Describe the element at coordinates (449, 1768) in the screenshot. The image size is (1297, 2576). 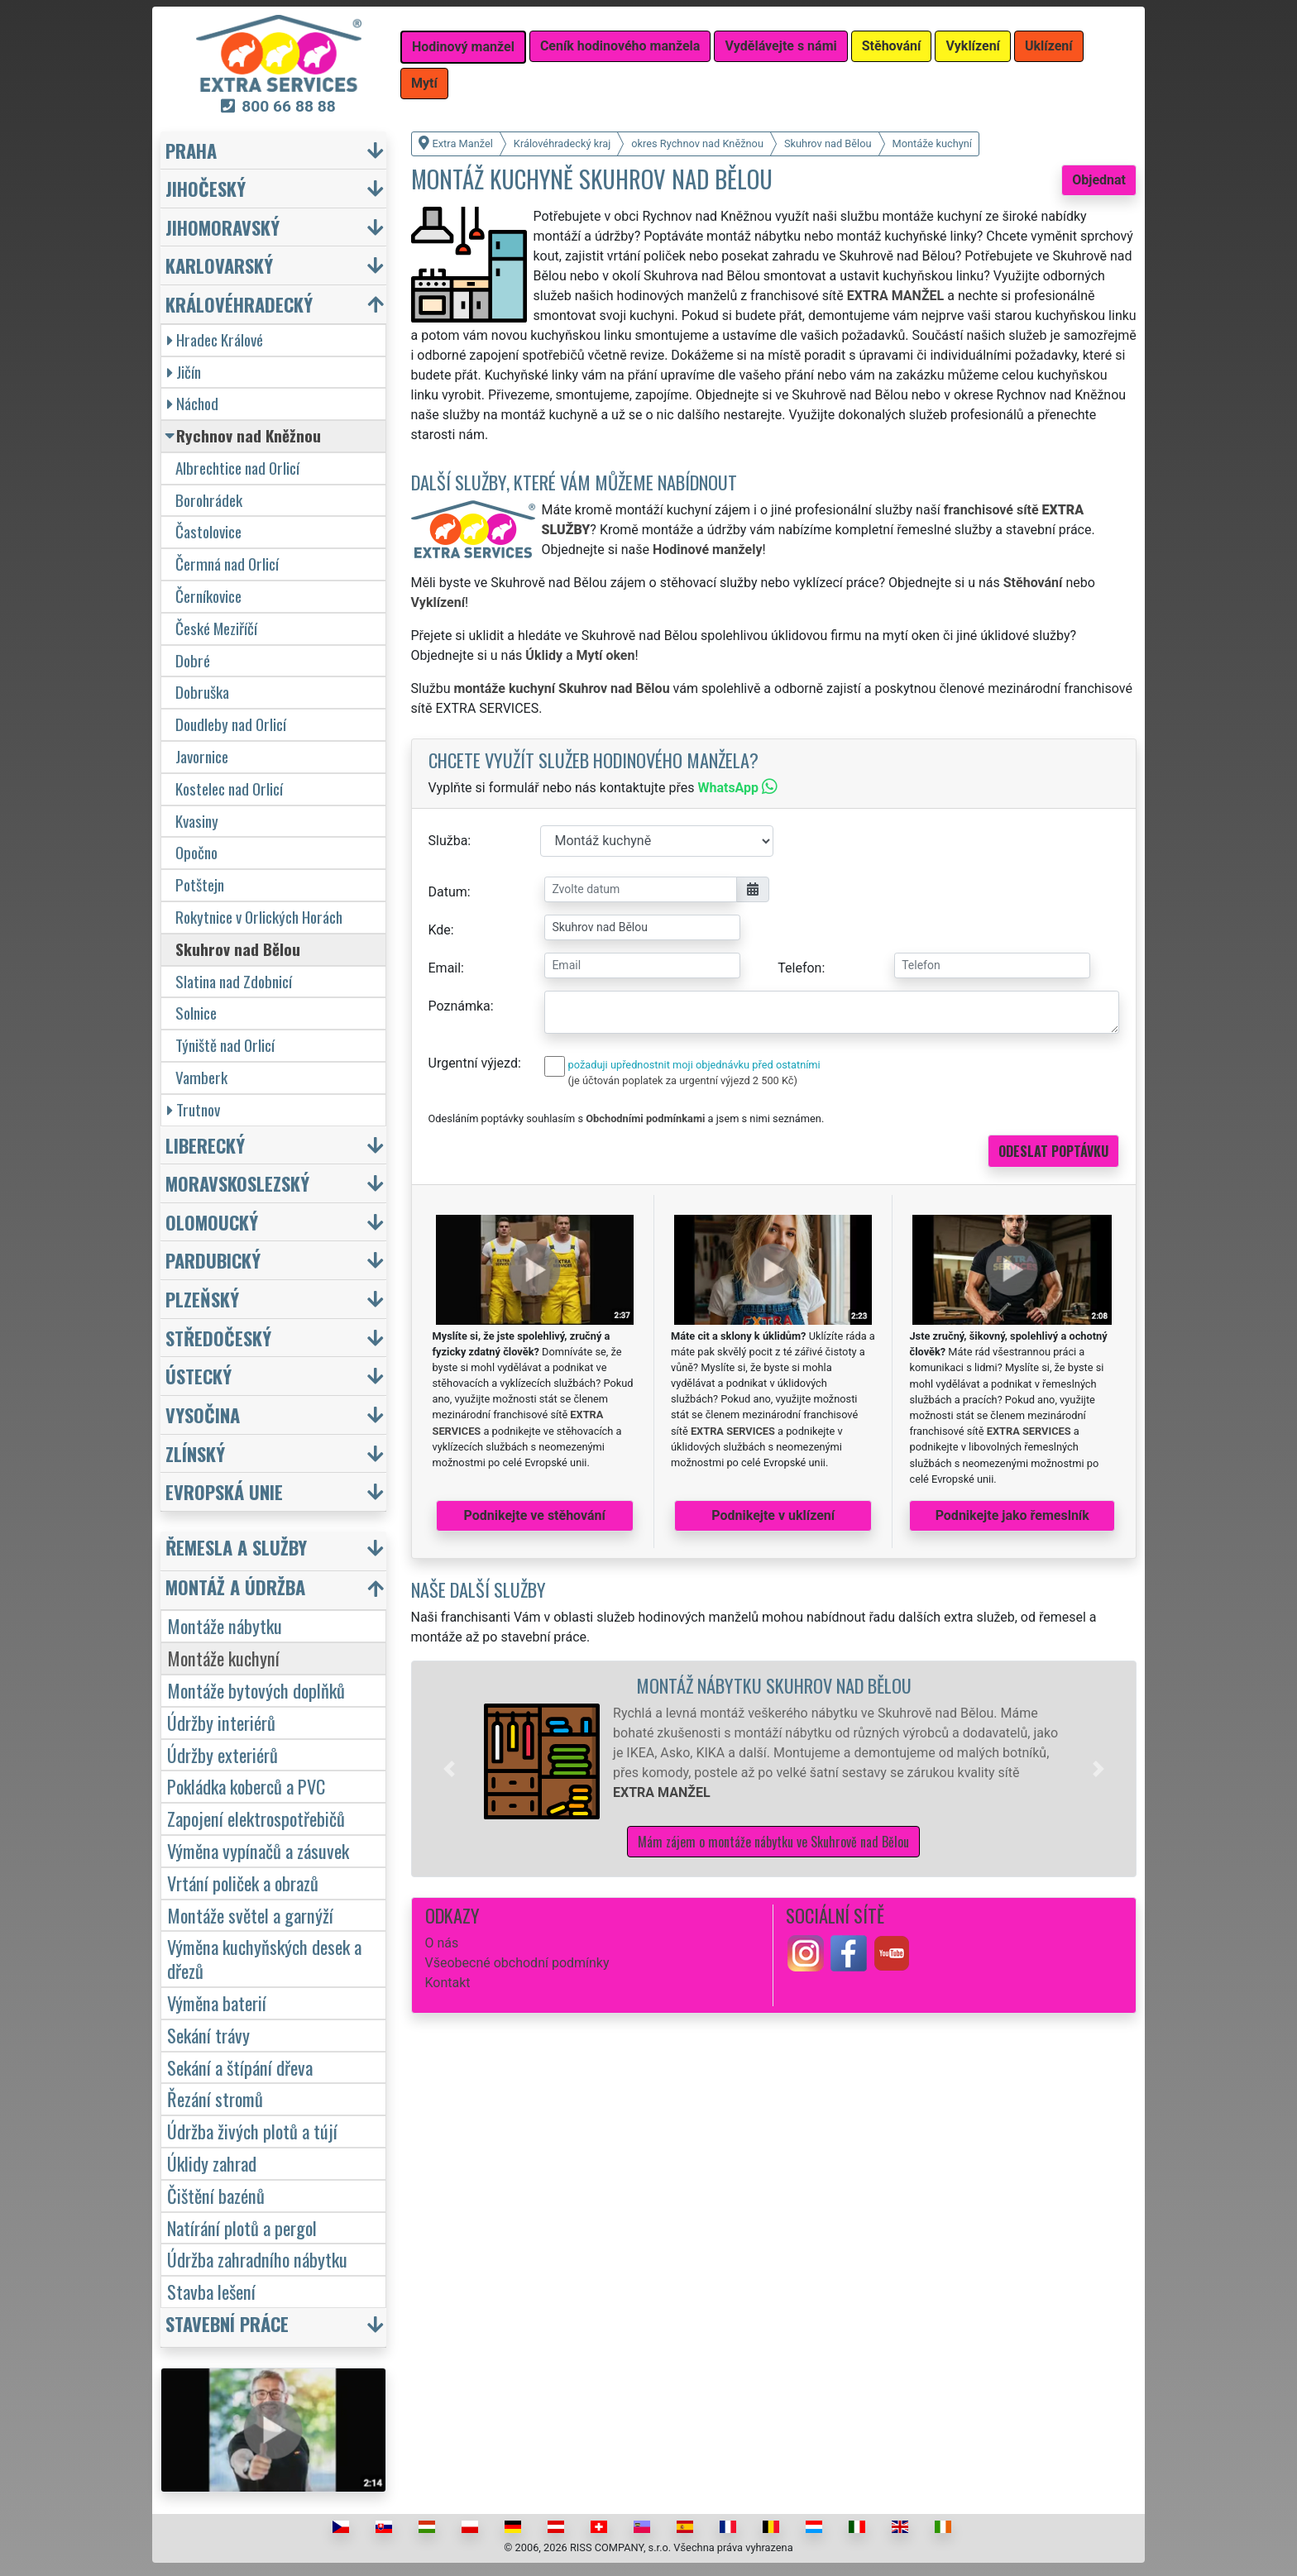
I see `[button]` at that location.